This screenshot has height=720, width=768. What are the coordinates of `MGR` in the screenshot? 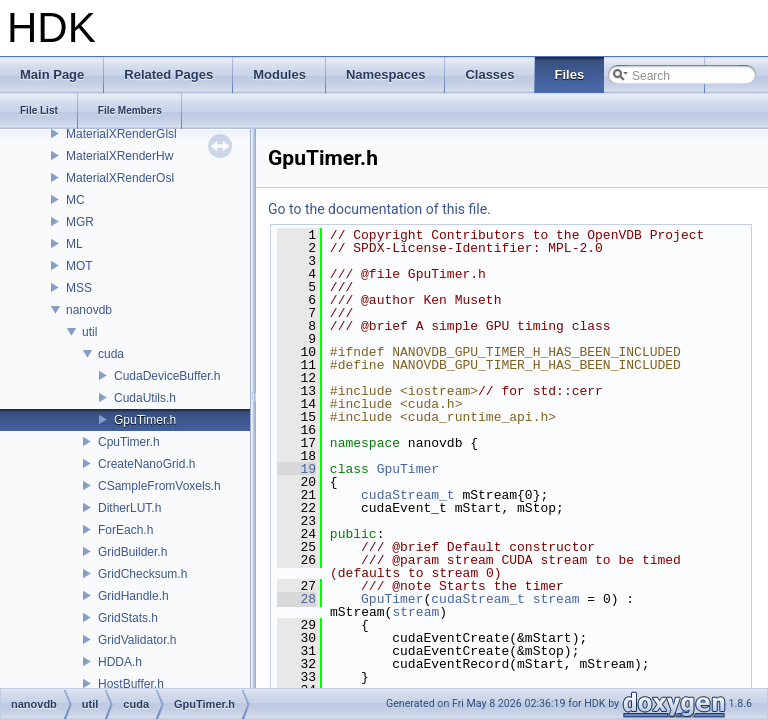 It's located at (80, 222).